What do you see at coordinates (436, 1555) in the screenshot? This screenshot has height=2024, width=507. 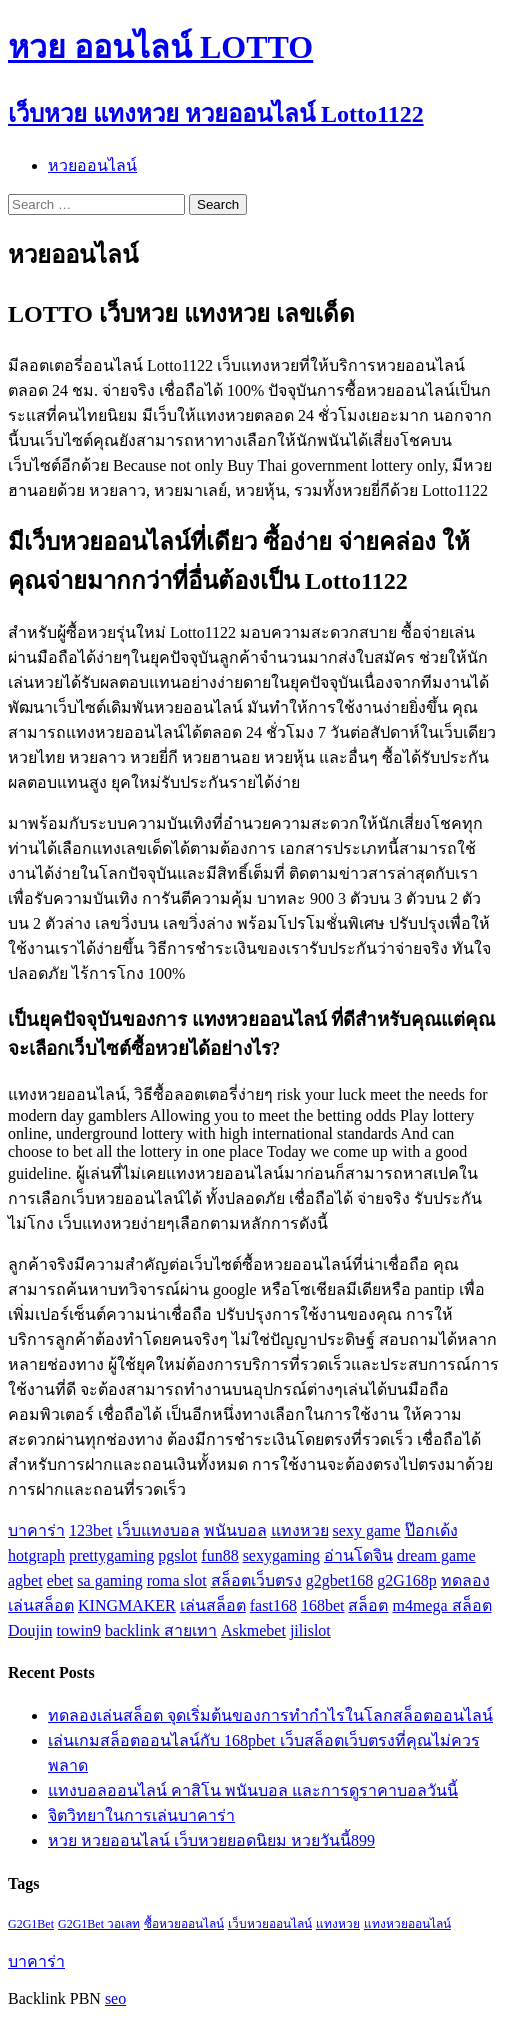 I see `dream game` at bounding box center [436, 1555].